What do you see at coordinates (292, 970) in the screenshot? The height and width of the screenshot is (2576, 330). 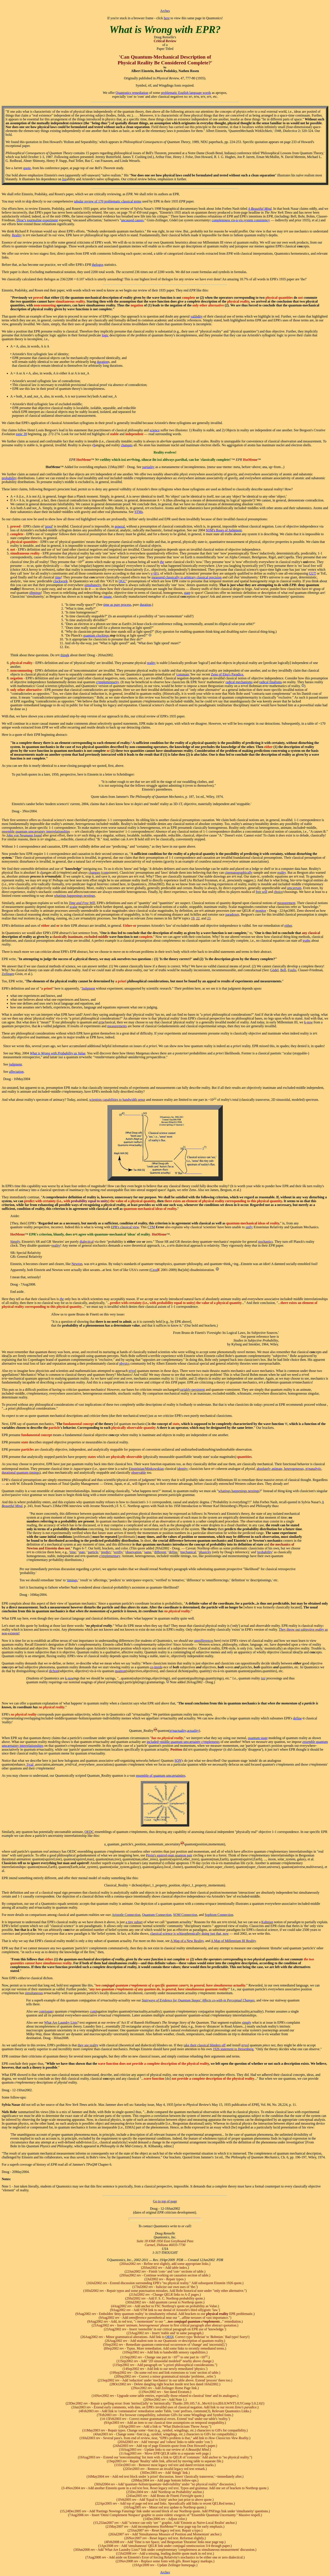 I see `Foulis` at bounding box center [292, 970].